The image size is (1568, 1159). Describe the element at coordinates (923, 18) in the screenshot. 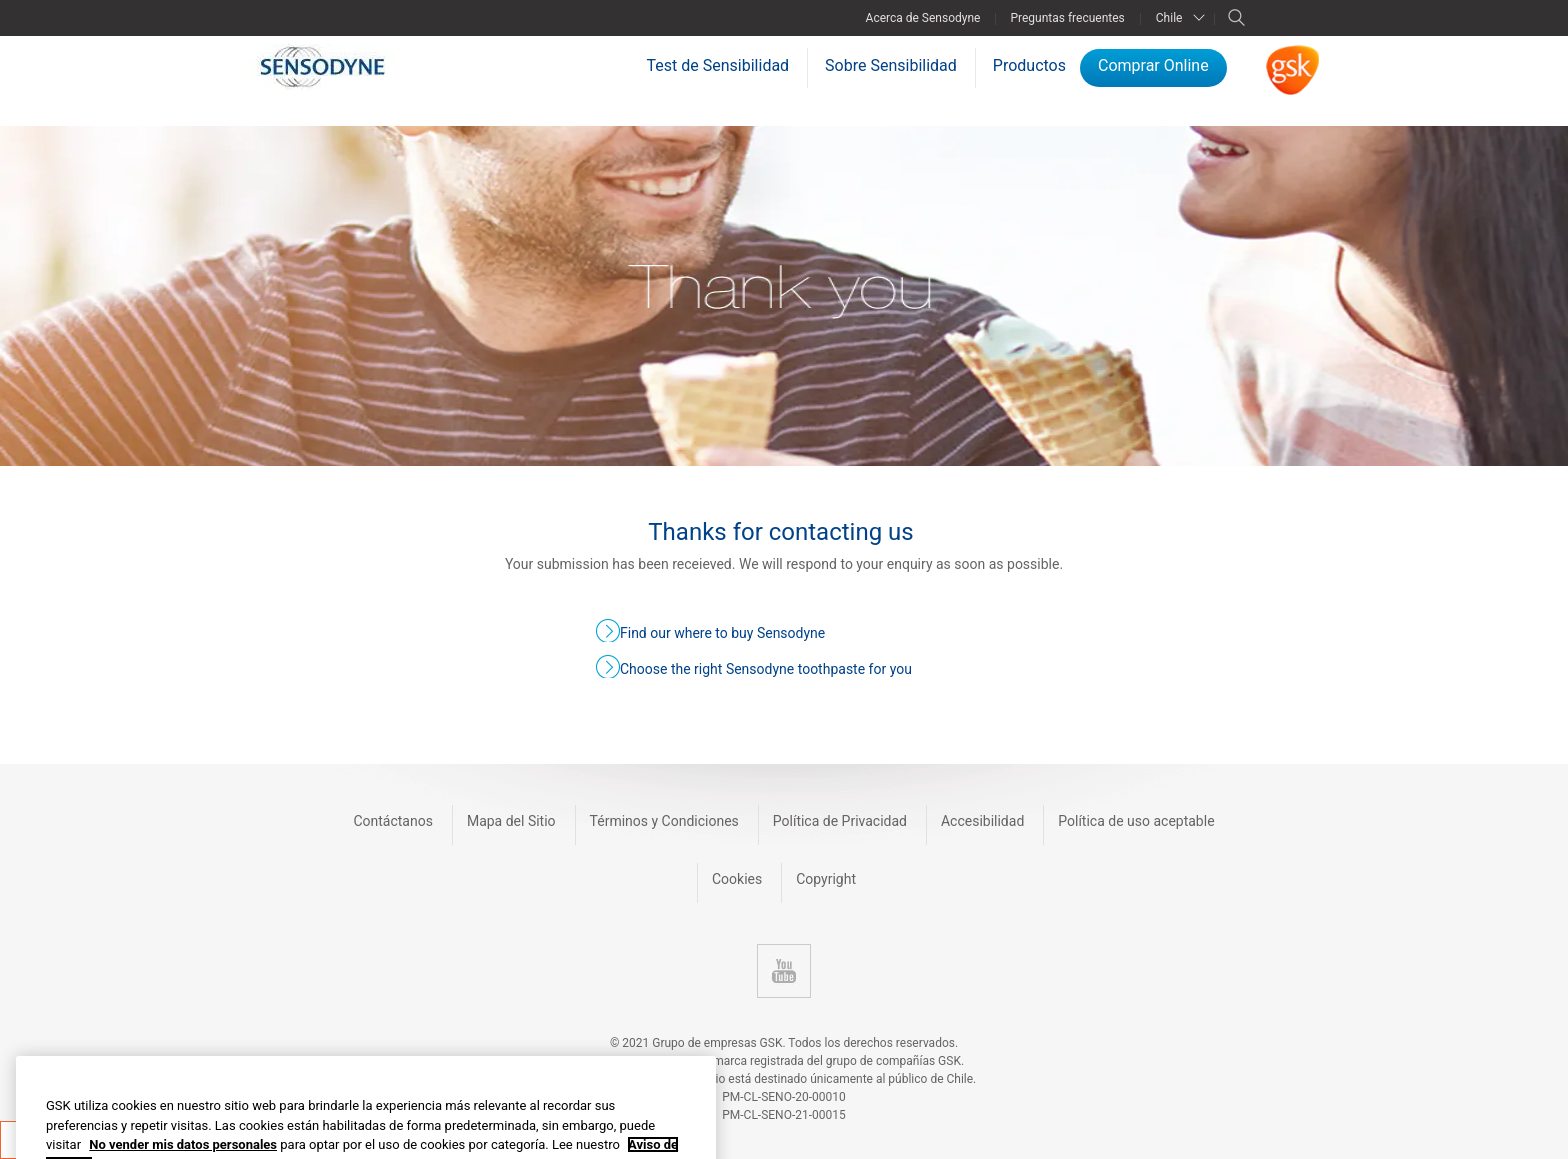

I see `Acerca de Sensodyne` at that location.